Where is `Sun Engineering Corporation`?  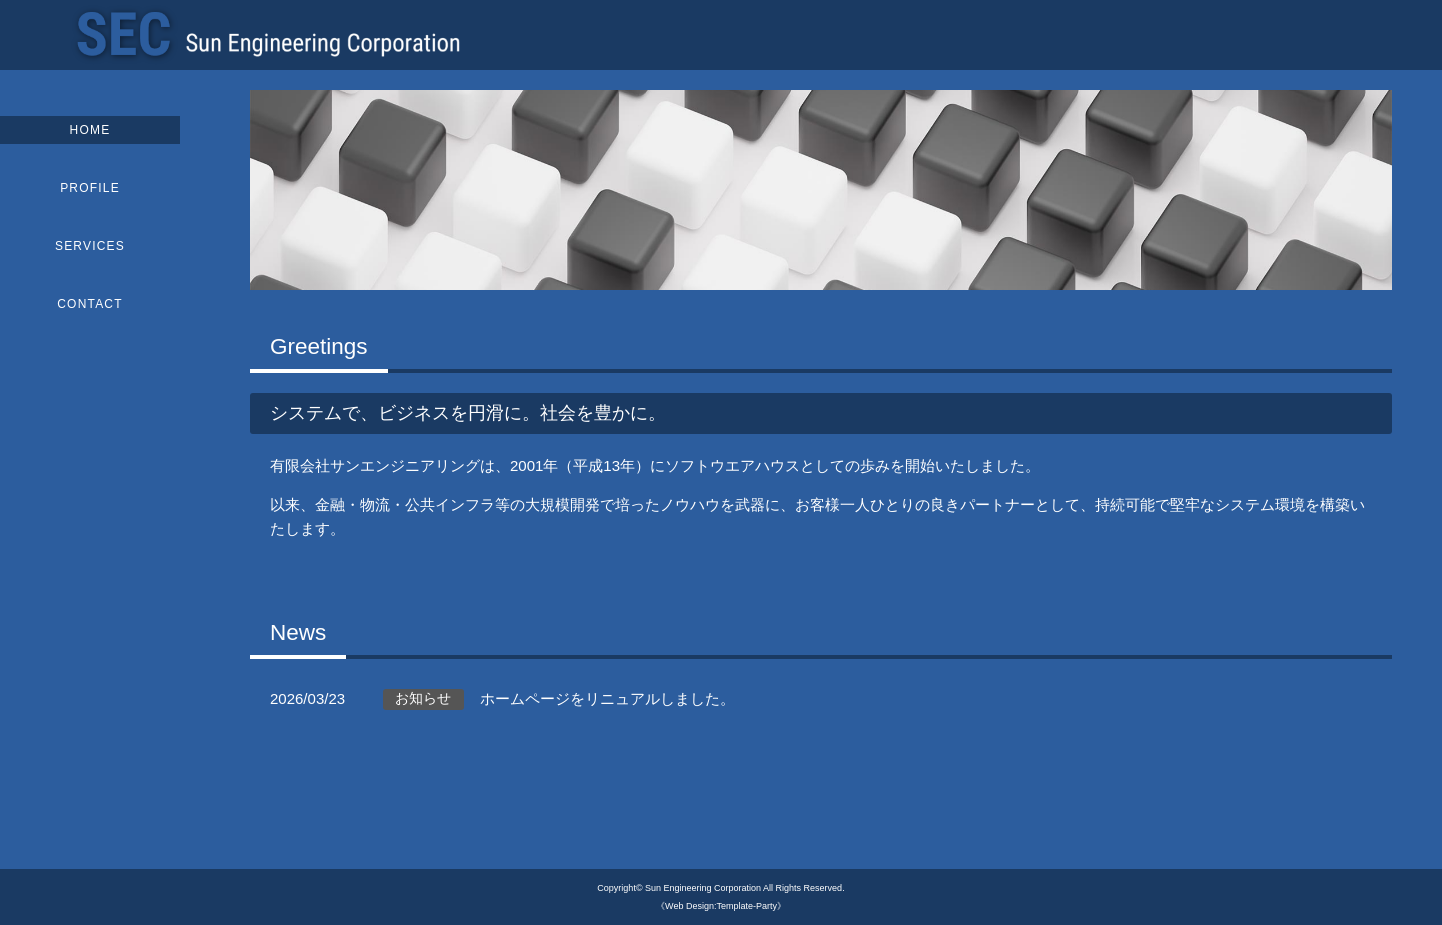 Sun Engineering Corporation is located at coordinates (703, 888).